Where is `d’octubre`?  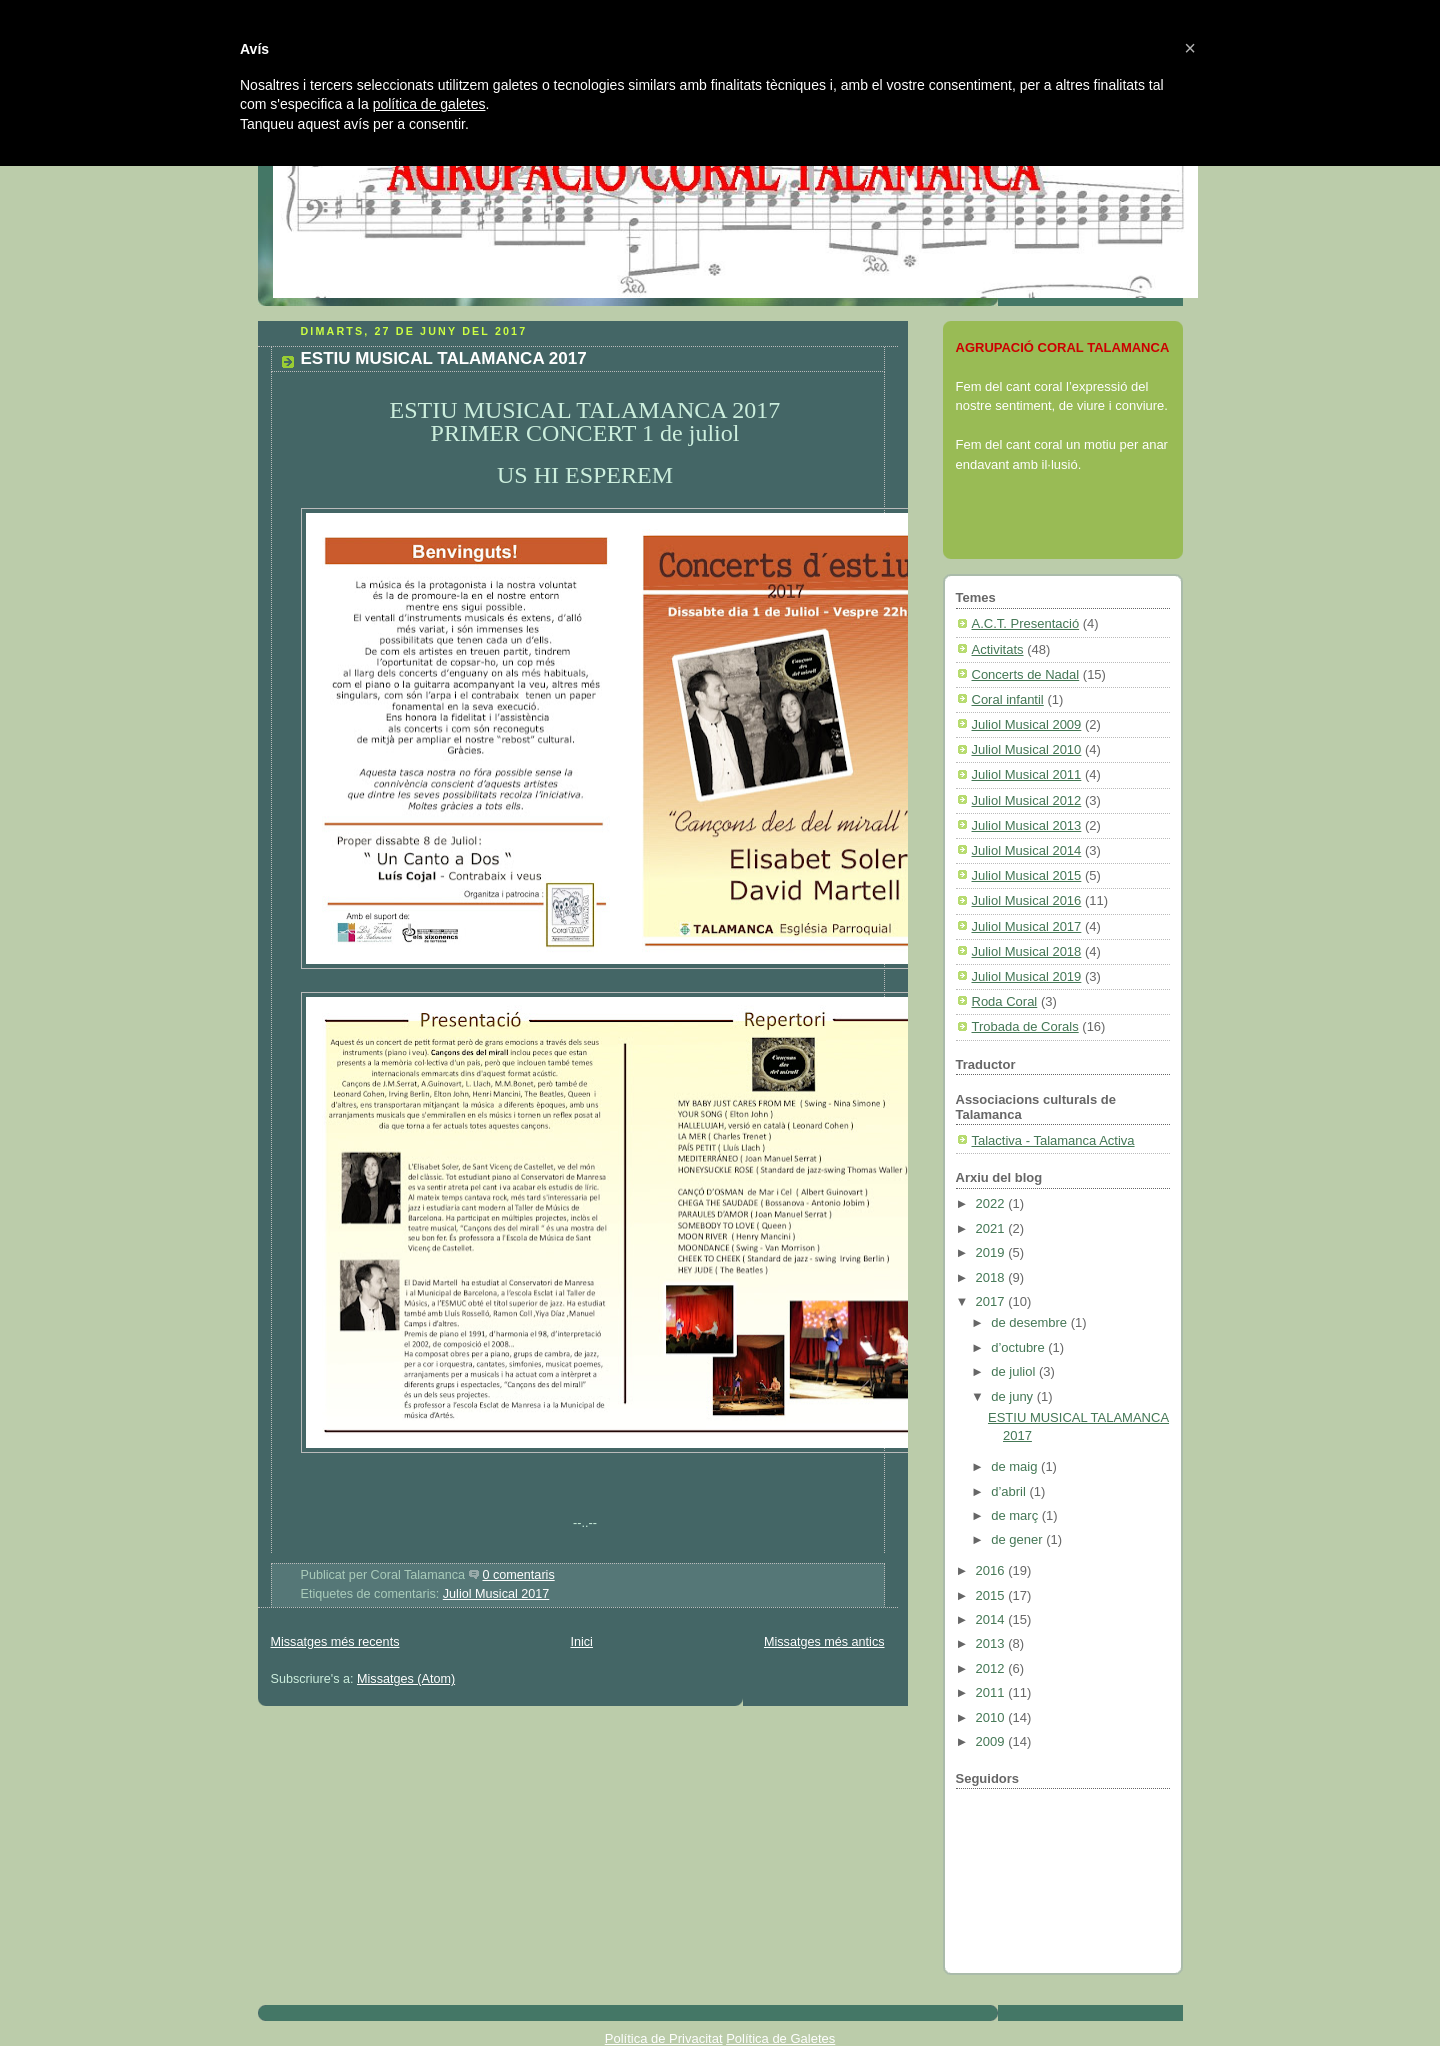 d’octubre is located at coordinates (1019, 1347).